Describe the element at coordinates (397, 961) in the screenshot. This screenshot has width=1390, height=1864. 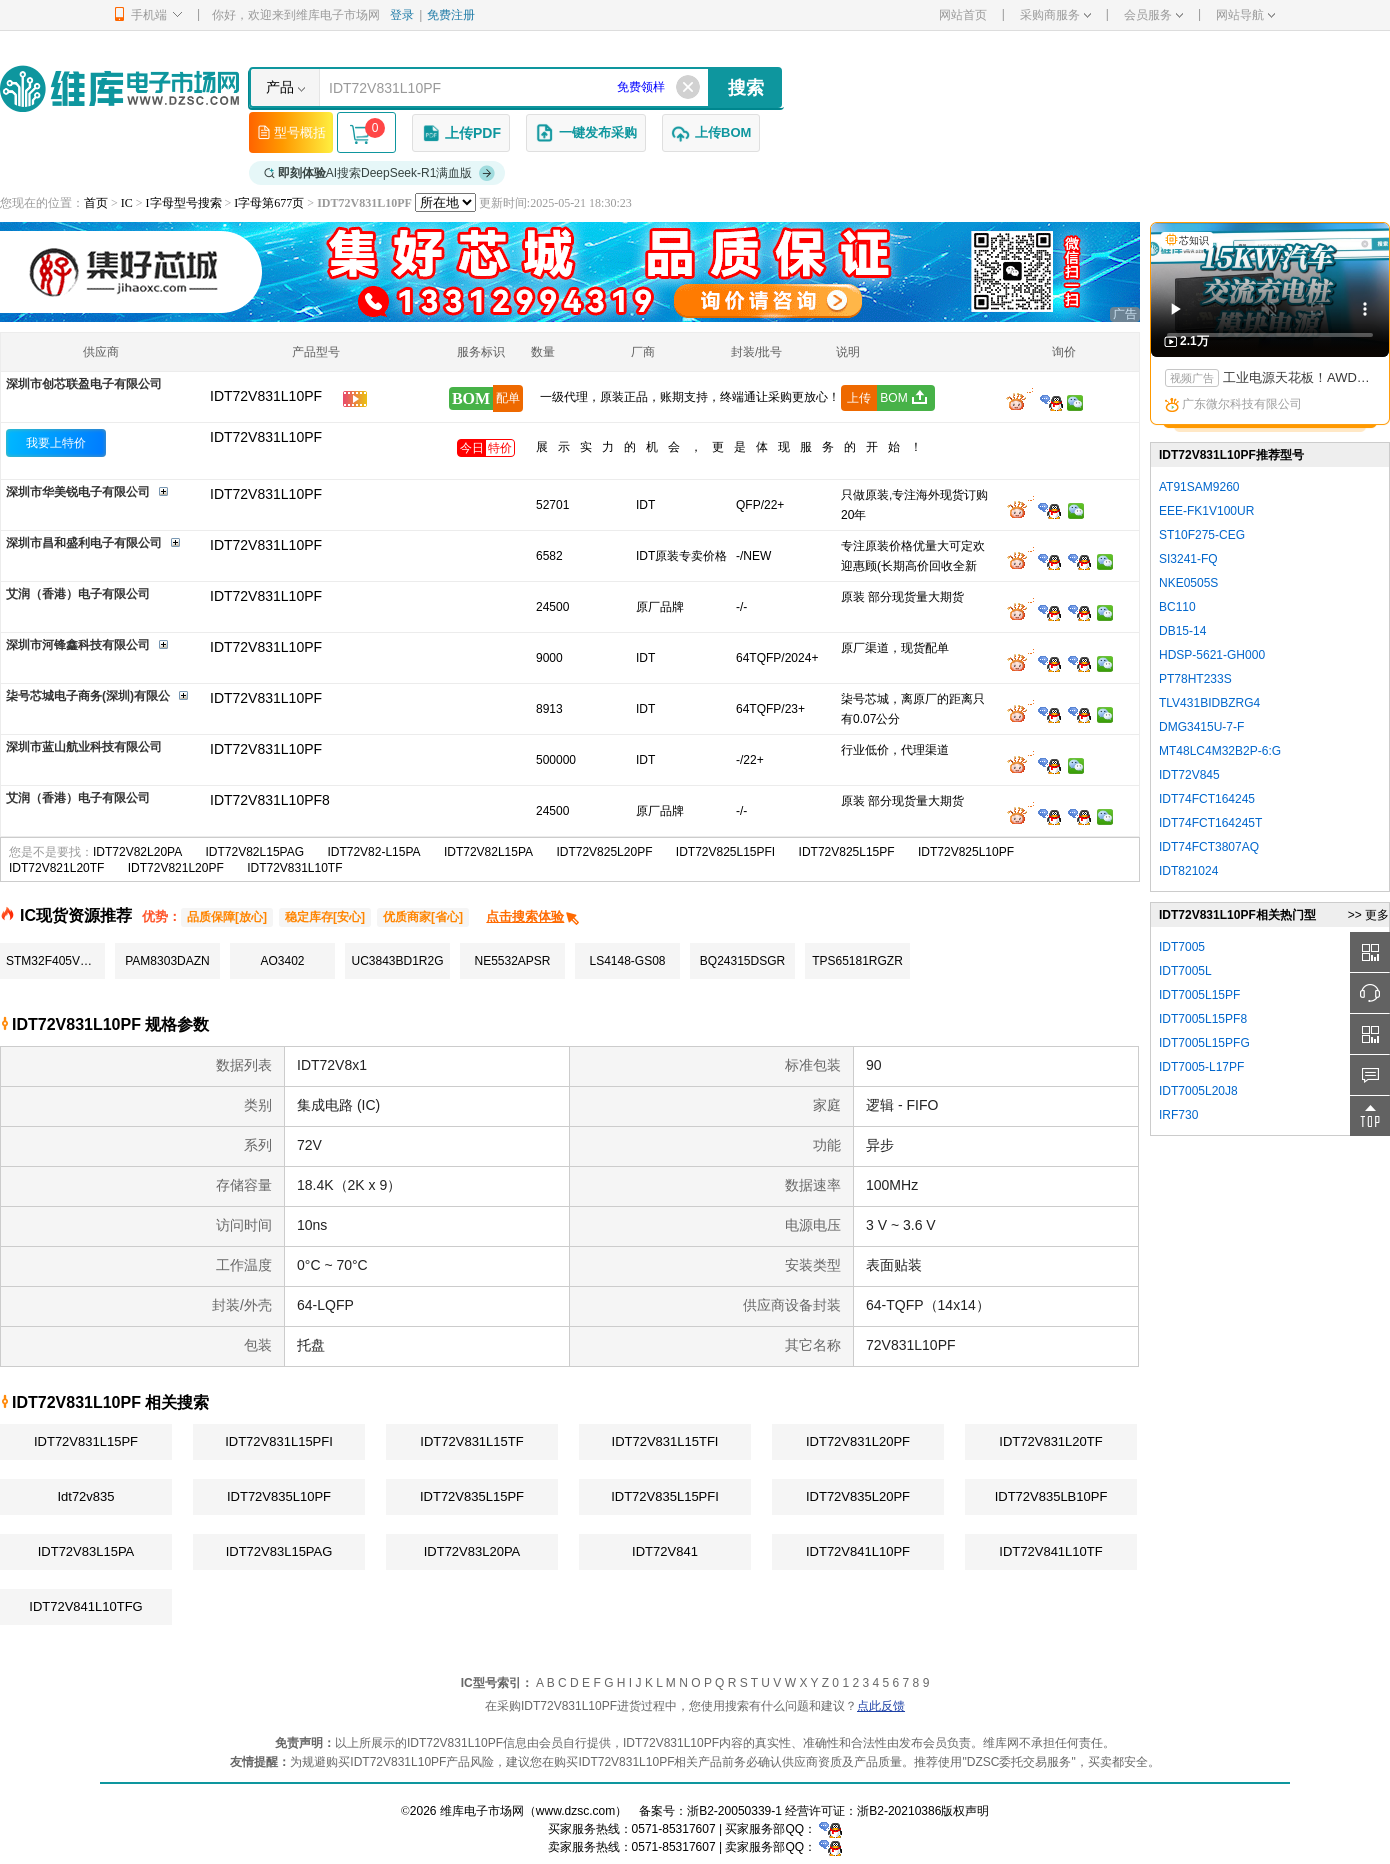
I see `UC3843BD1R2G` at that location.